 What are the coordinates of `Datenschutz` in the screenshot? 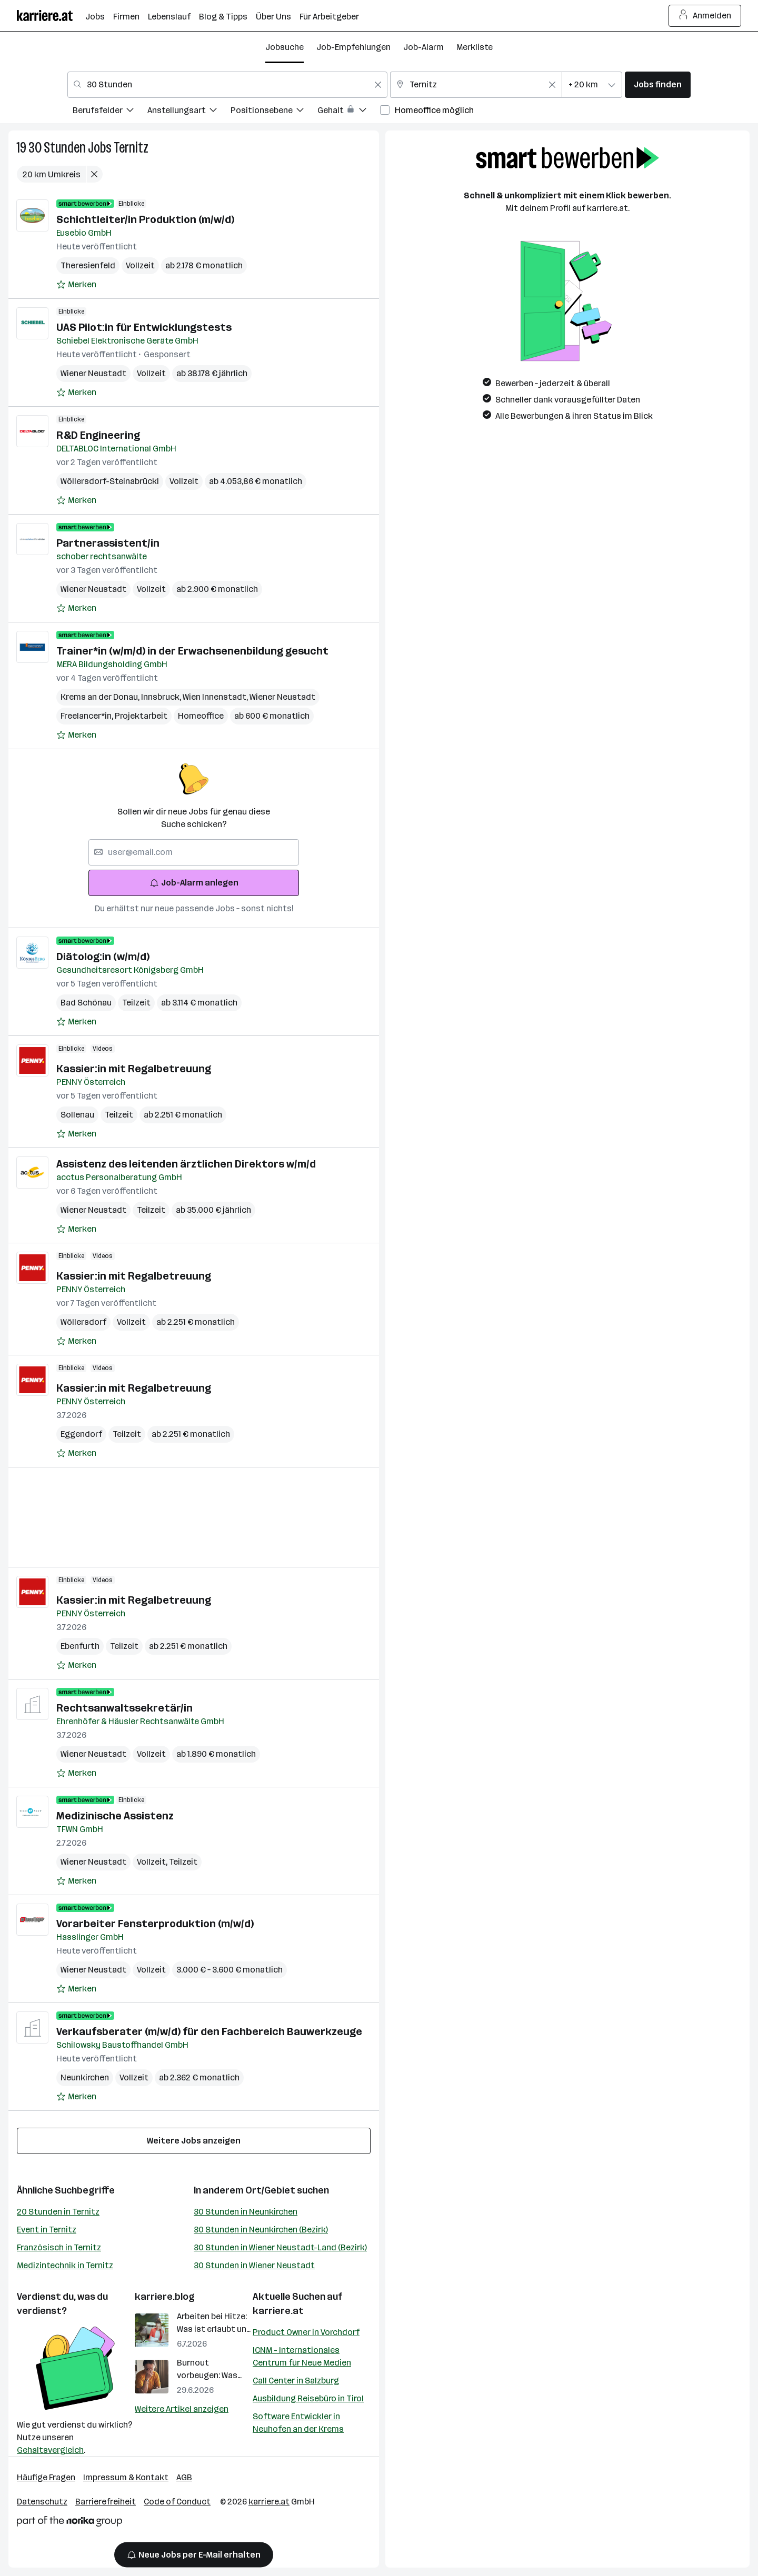 It's located at (42, 2502).